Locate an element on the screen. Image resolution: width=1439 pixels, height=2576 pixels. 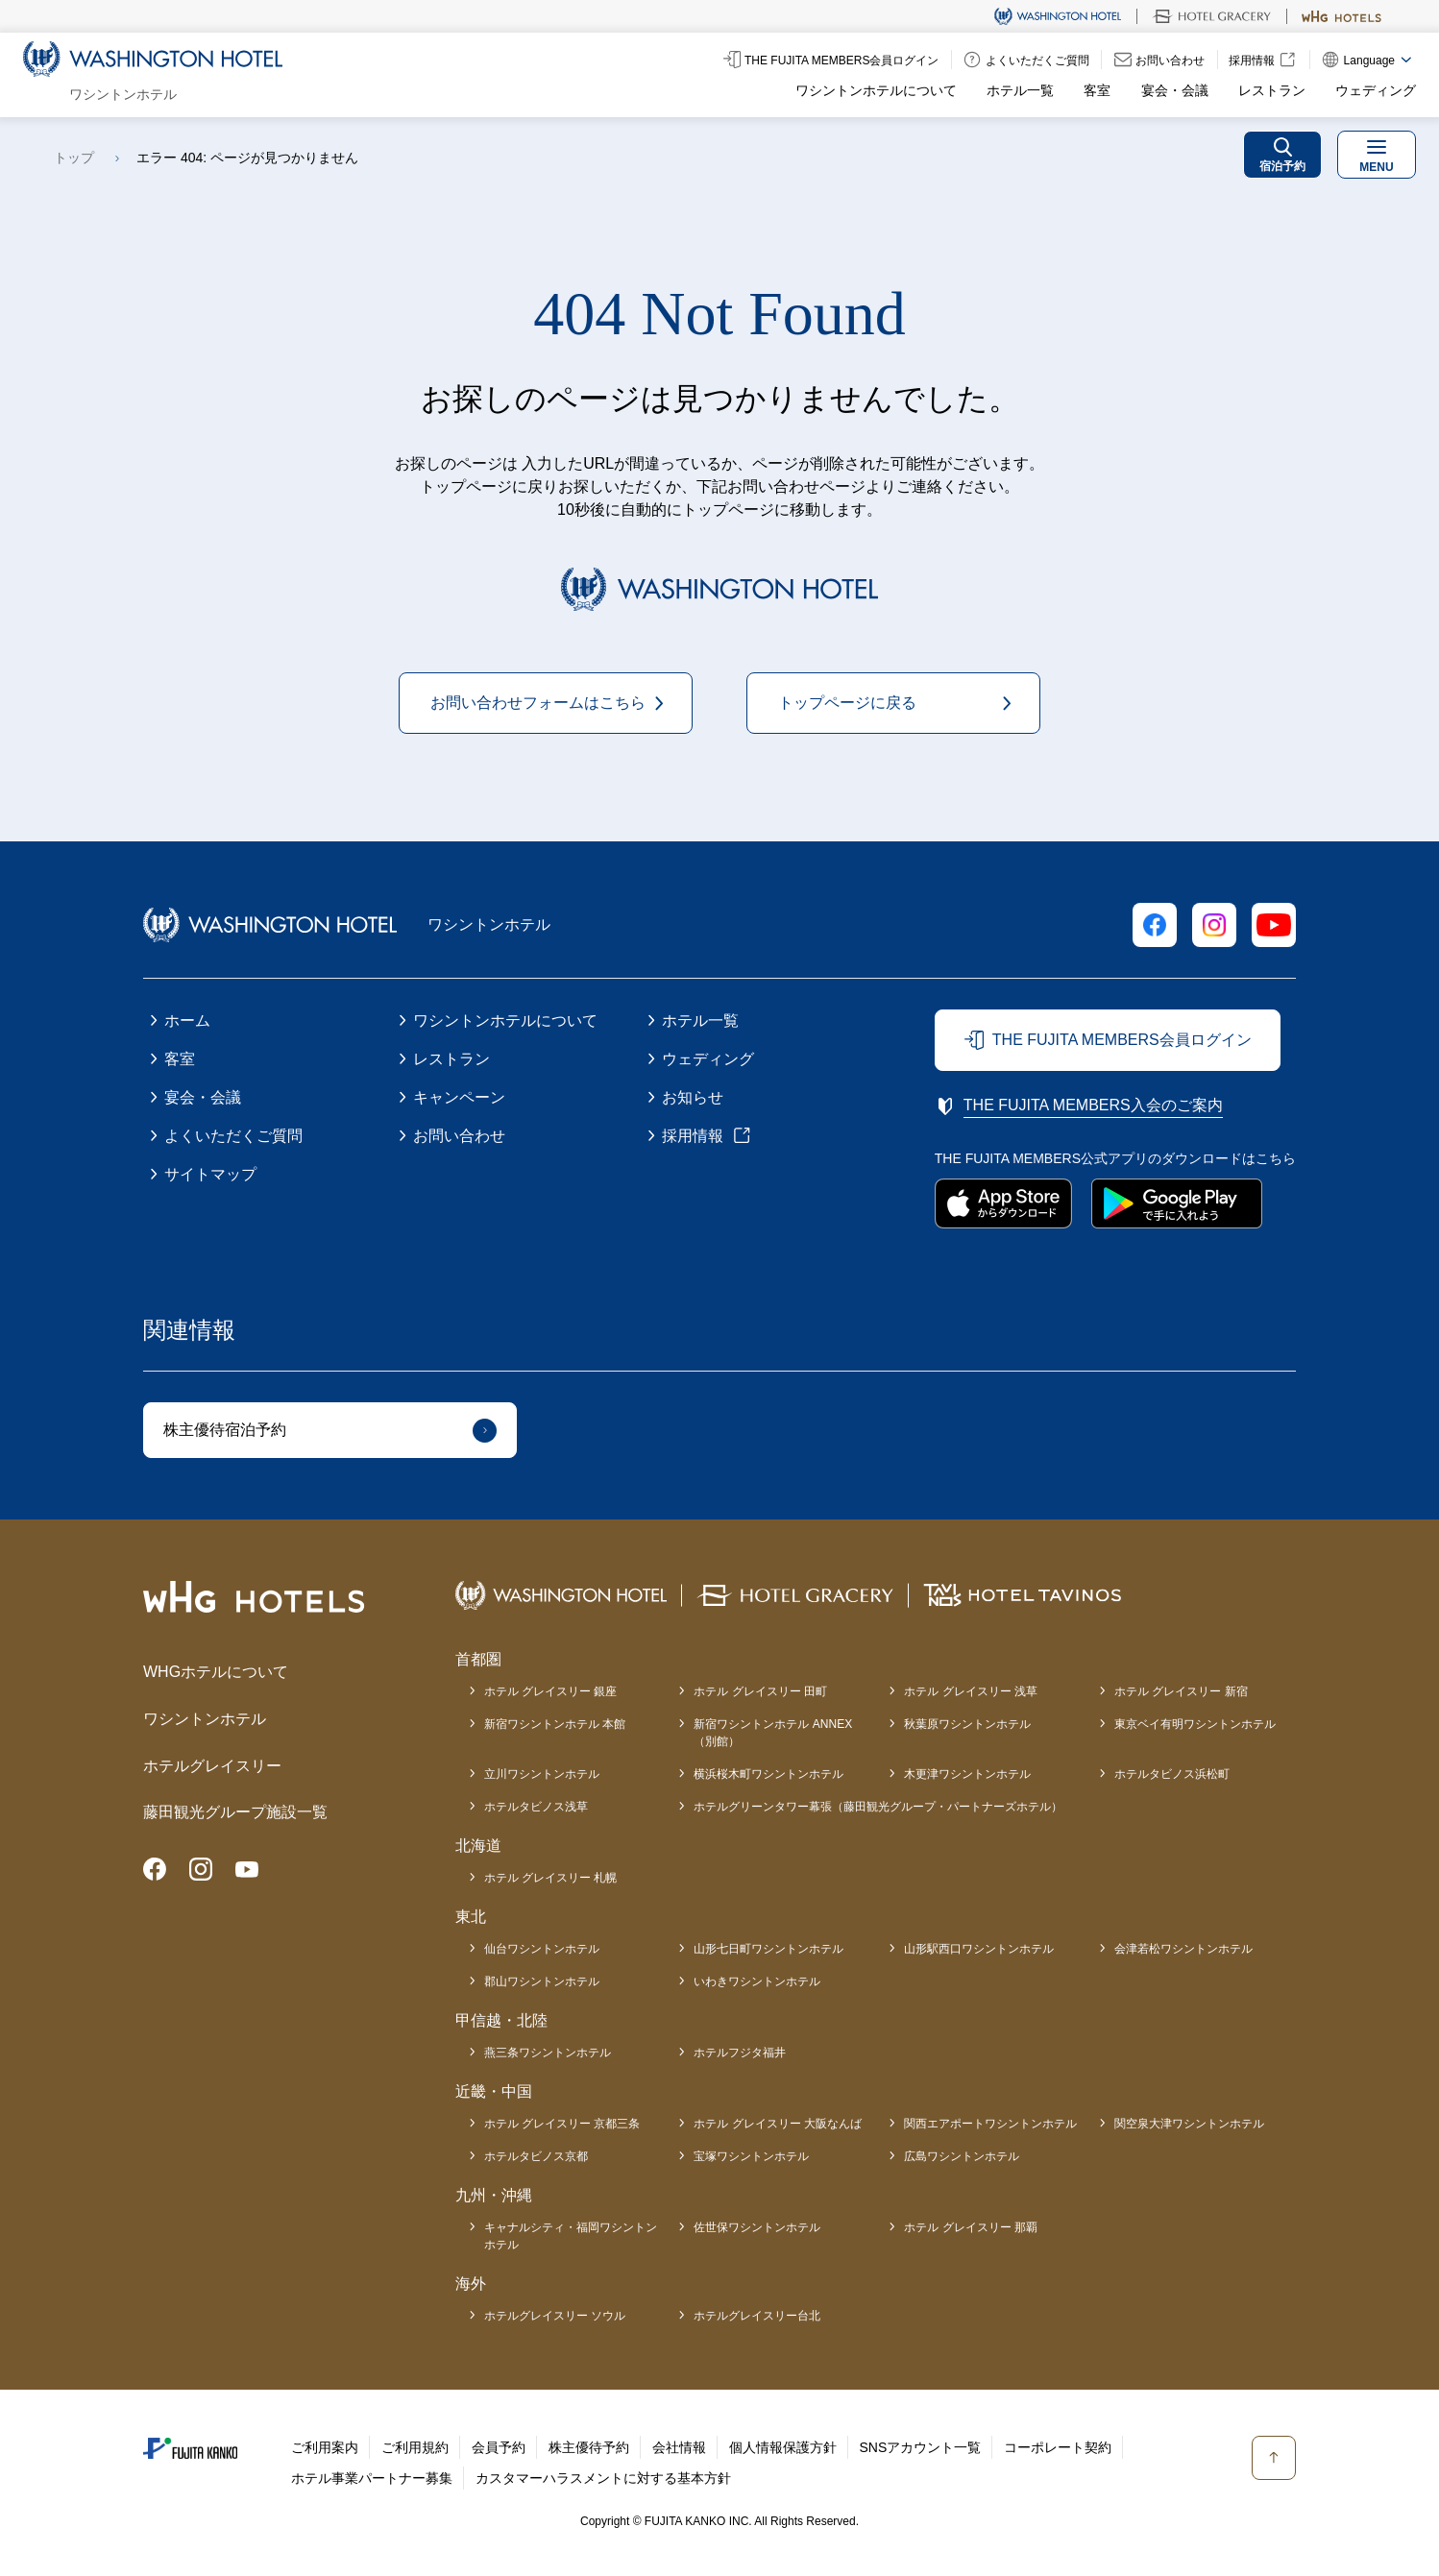
新宿ワシントンホテル ANNEX is located at coordinates (773, 1733).